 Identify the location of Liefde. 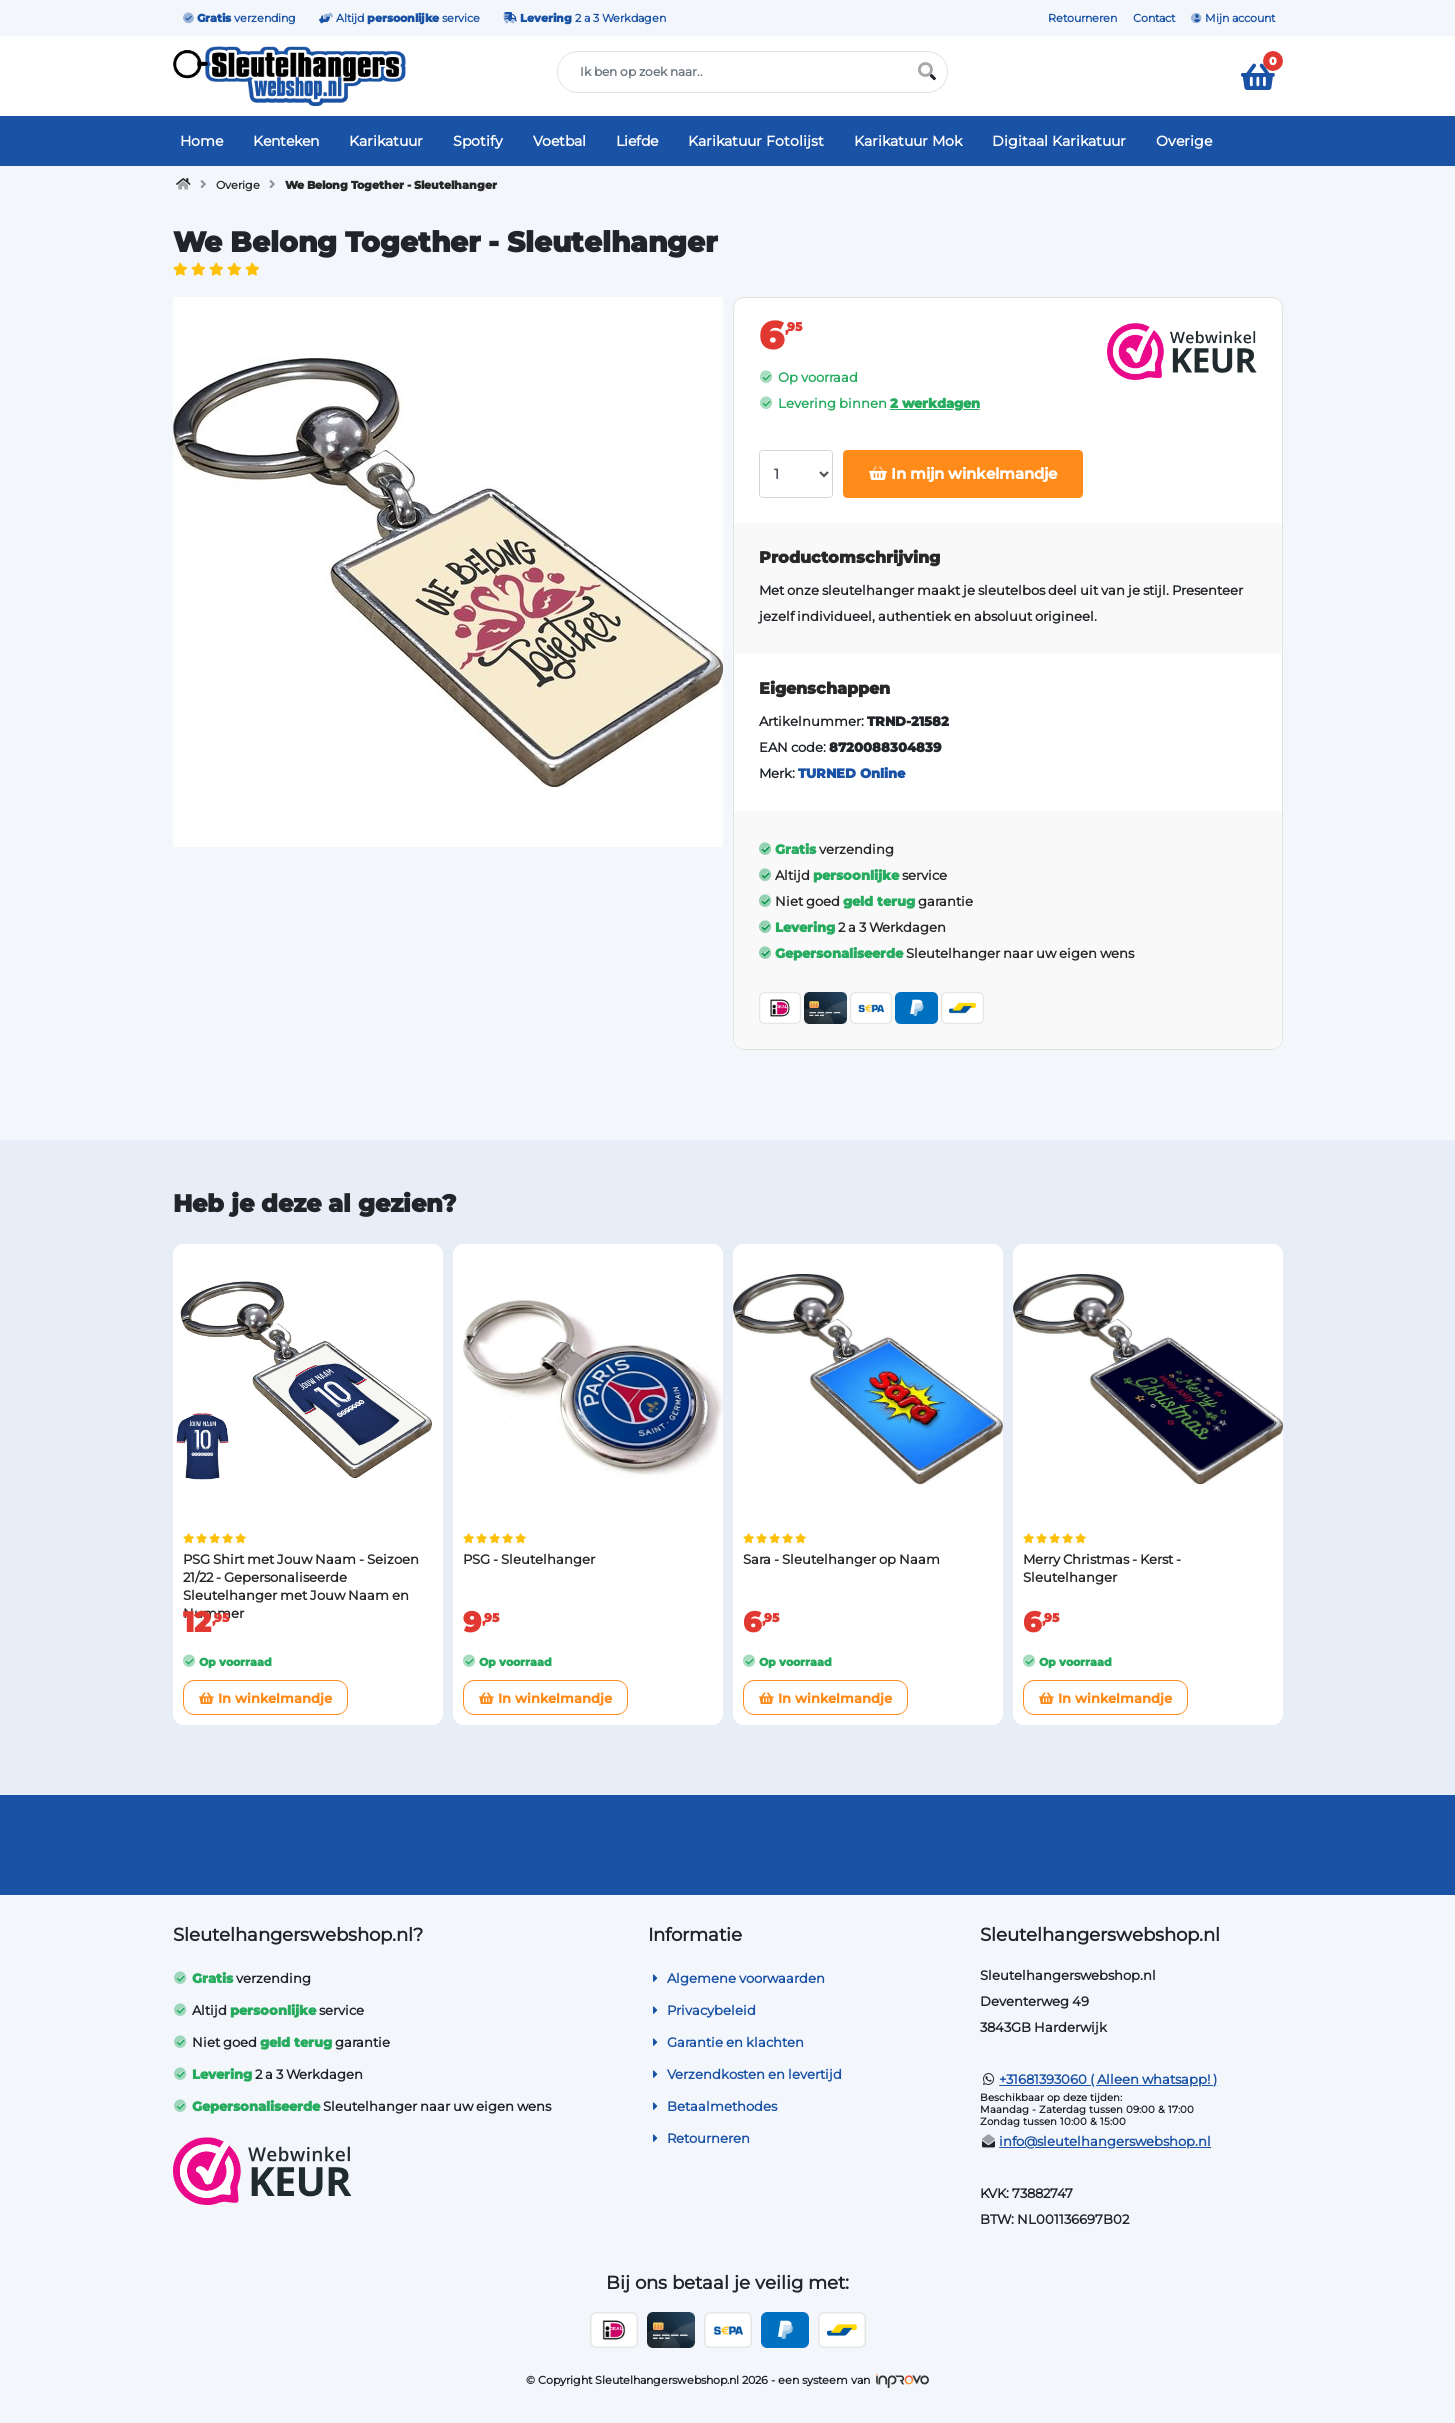
(637, 141).